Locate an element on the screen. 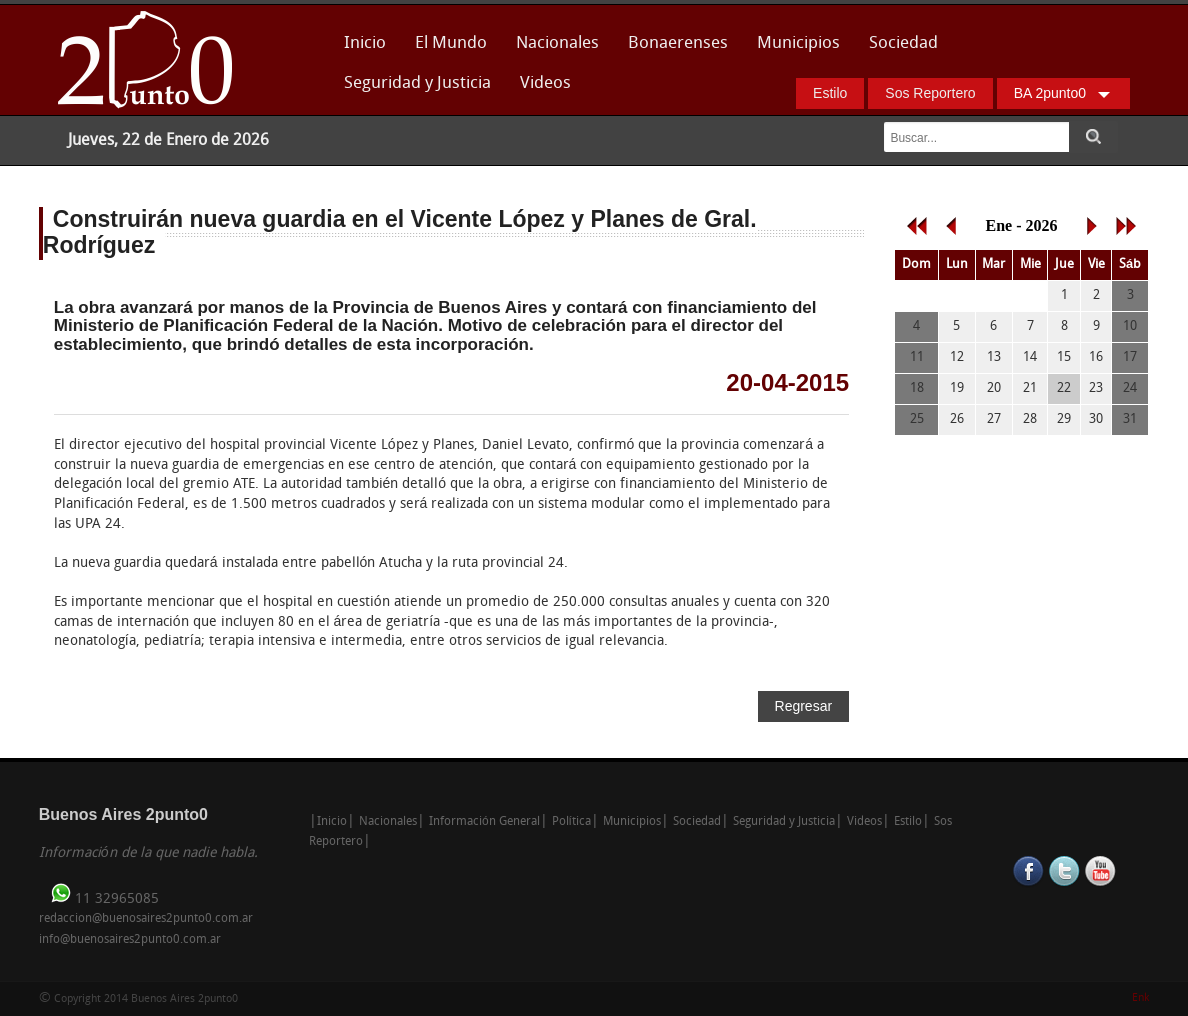 The width and height of the screenshot is (1188, 1016). Bonaerenses is located at coordinates (672, 49).